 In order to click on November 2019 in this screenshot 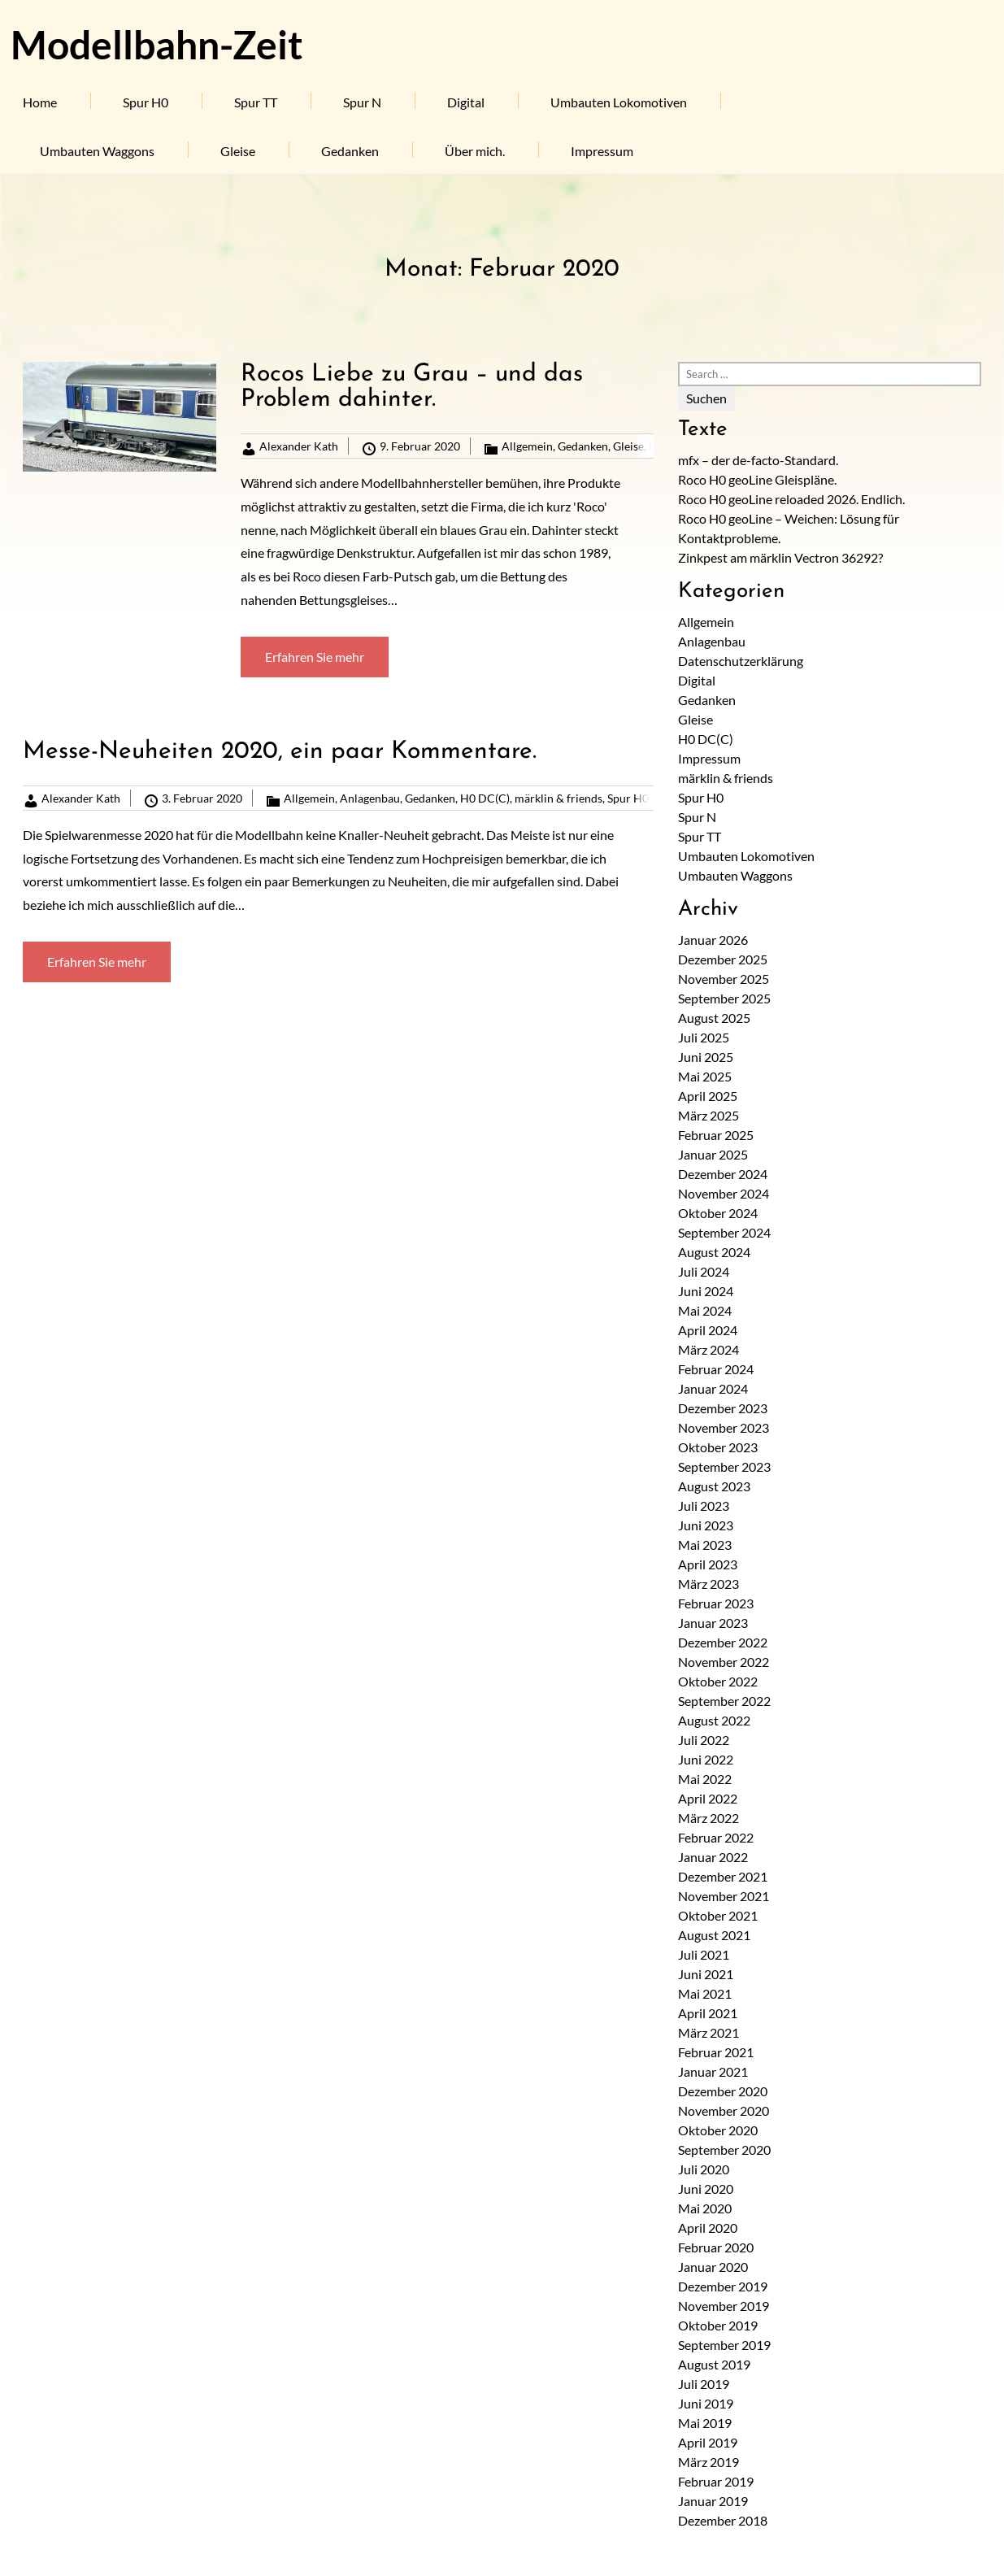, I will do `click(723, 2305)`.